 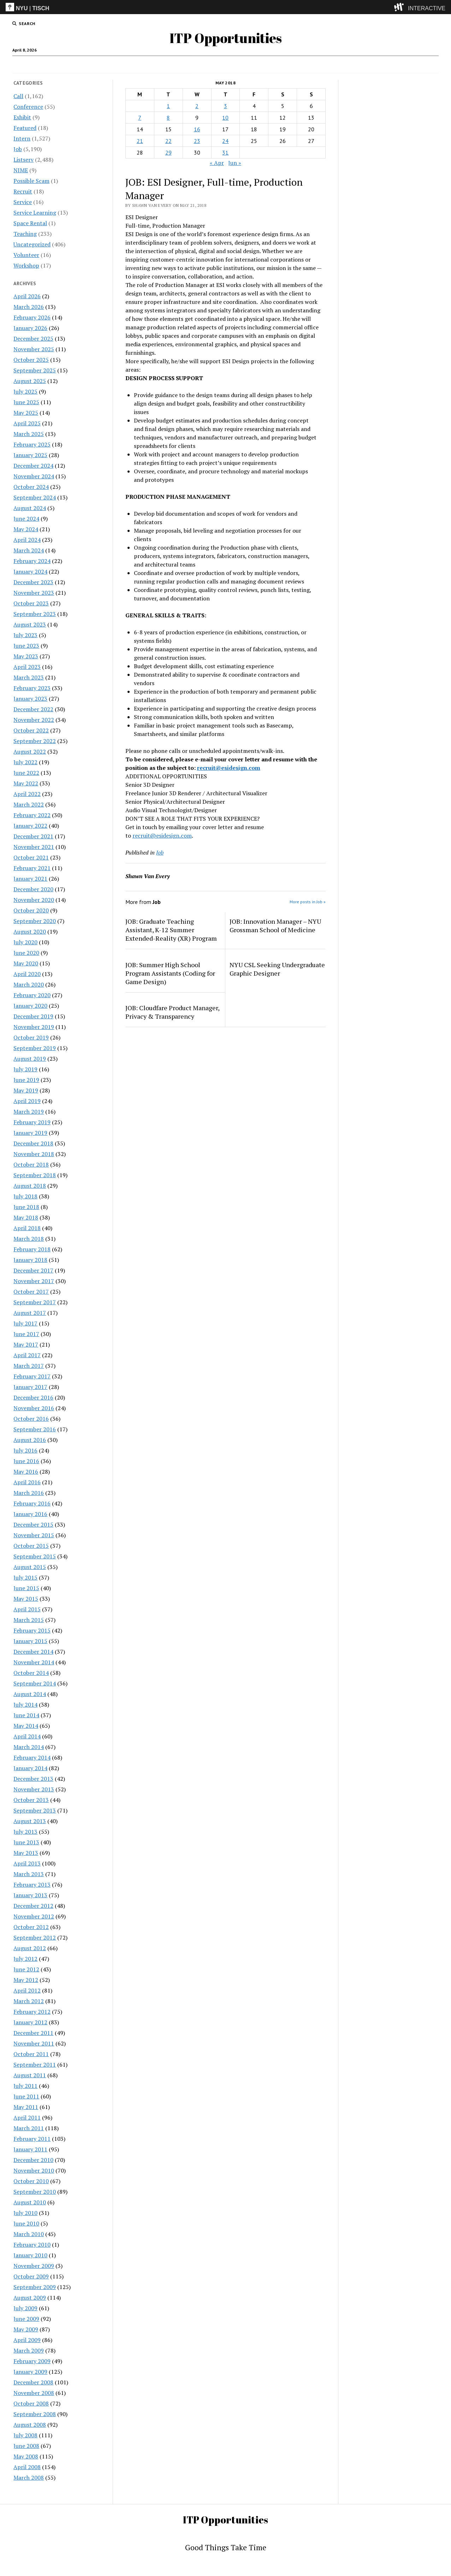 I want to click on January 2012, so click(x=30, y=2022).